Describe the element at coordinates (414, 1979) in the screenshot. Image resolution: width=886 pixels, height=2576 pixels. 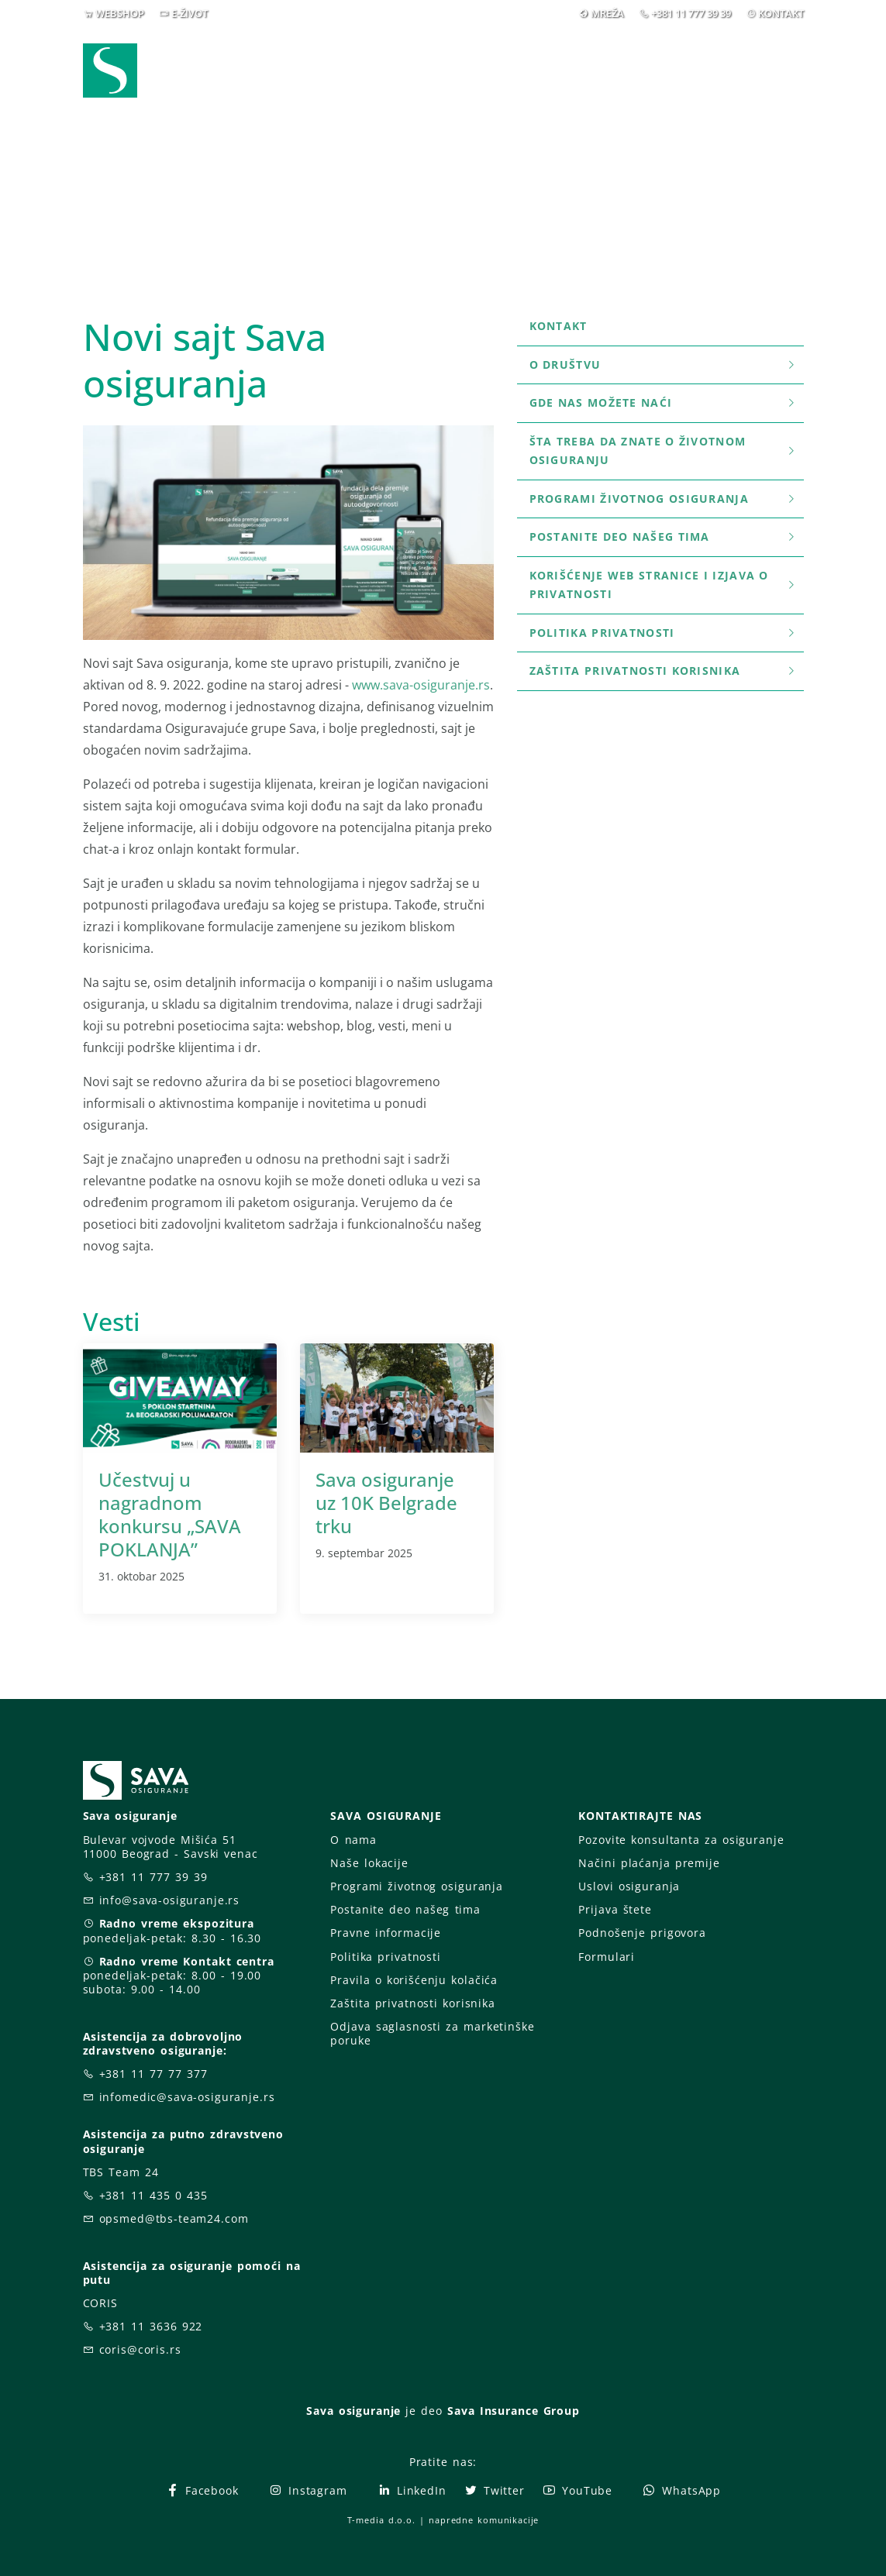
I see `Pravila o korišćenju kolačića` at that location.